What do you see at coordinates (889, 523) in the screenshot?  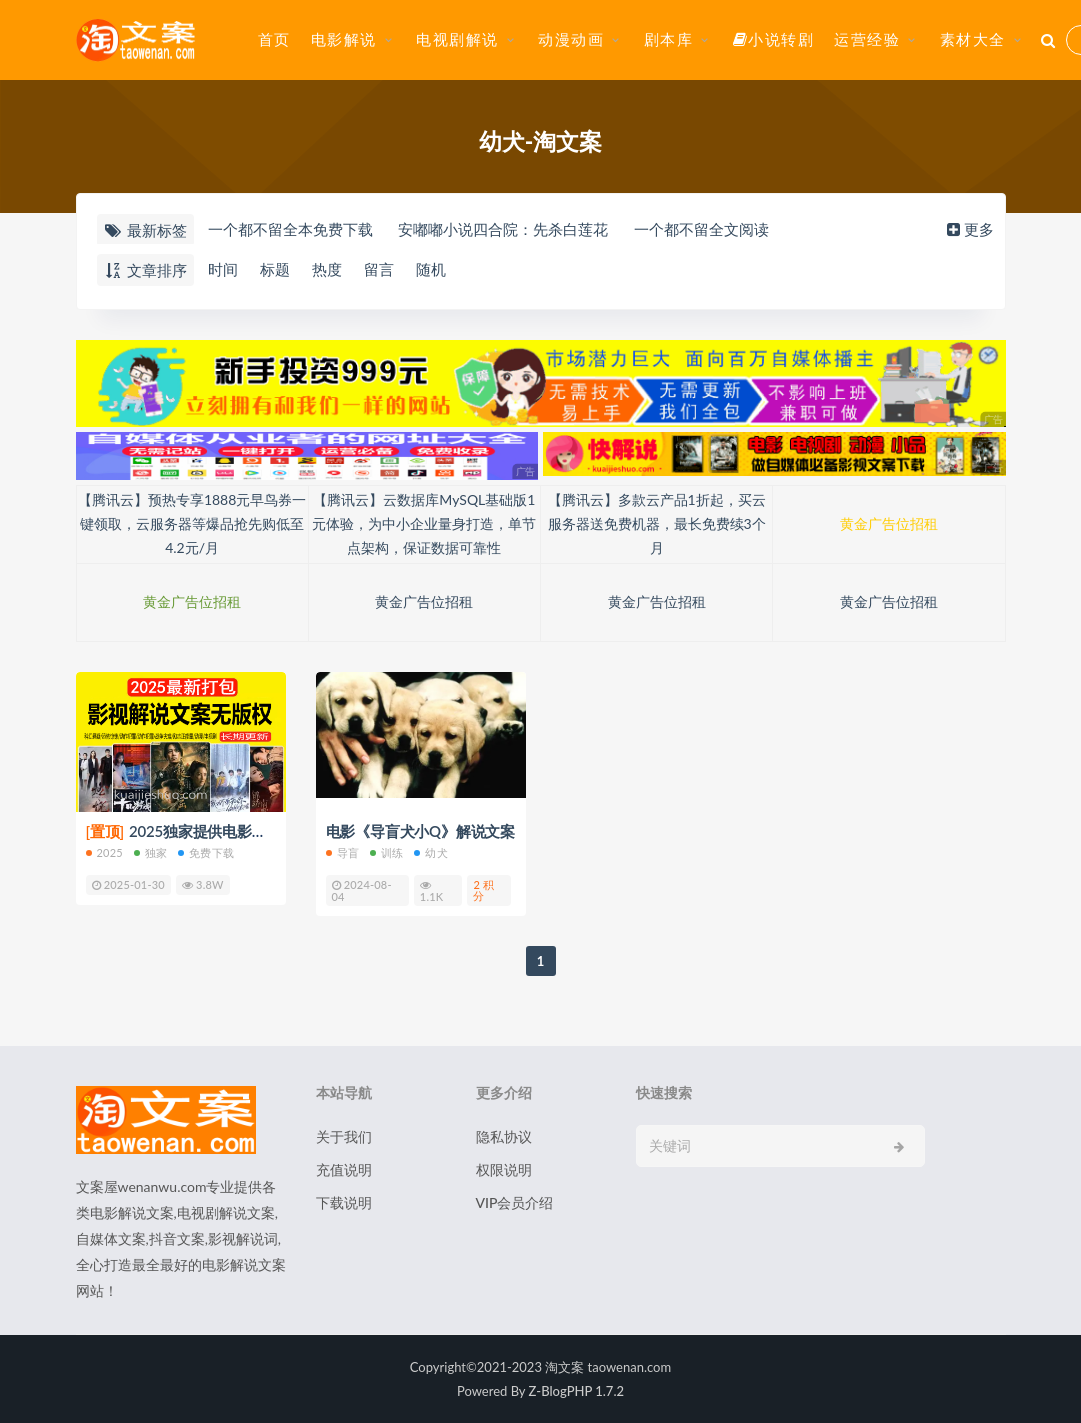 I see `黄金广告位招租` at bounding box center [889, 523].